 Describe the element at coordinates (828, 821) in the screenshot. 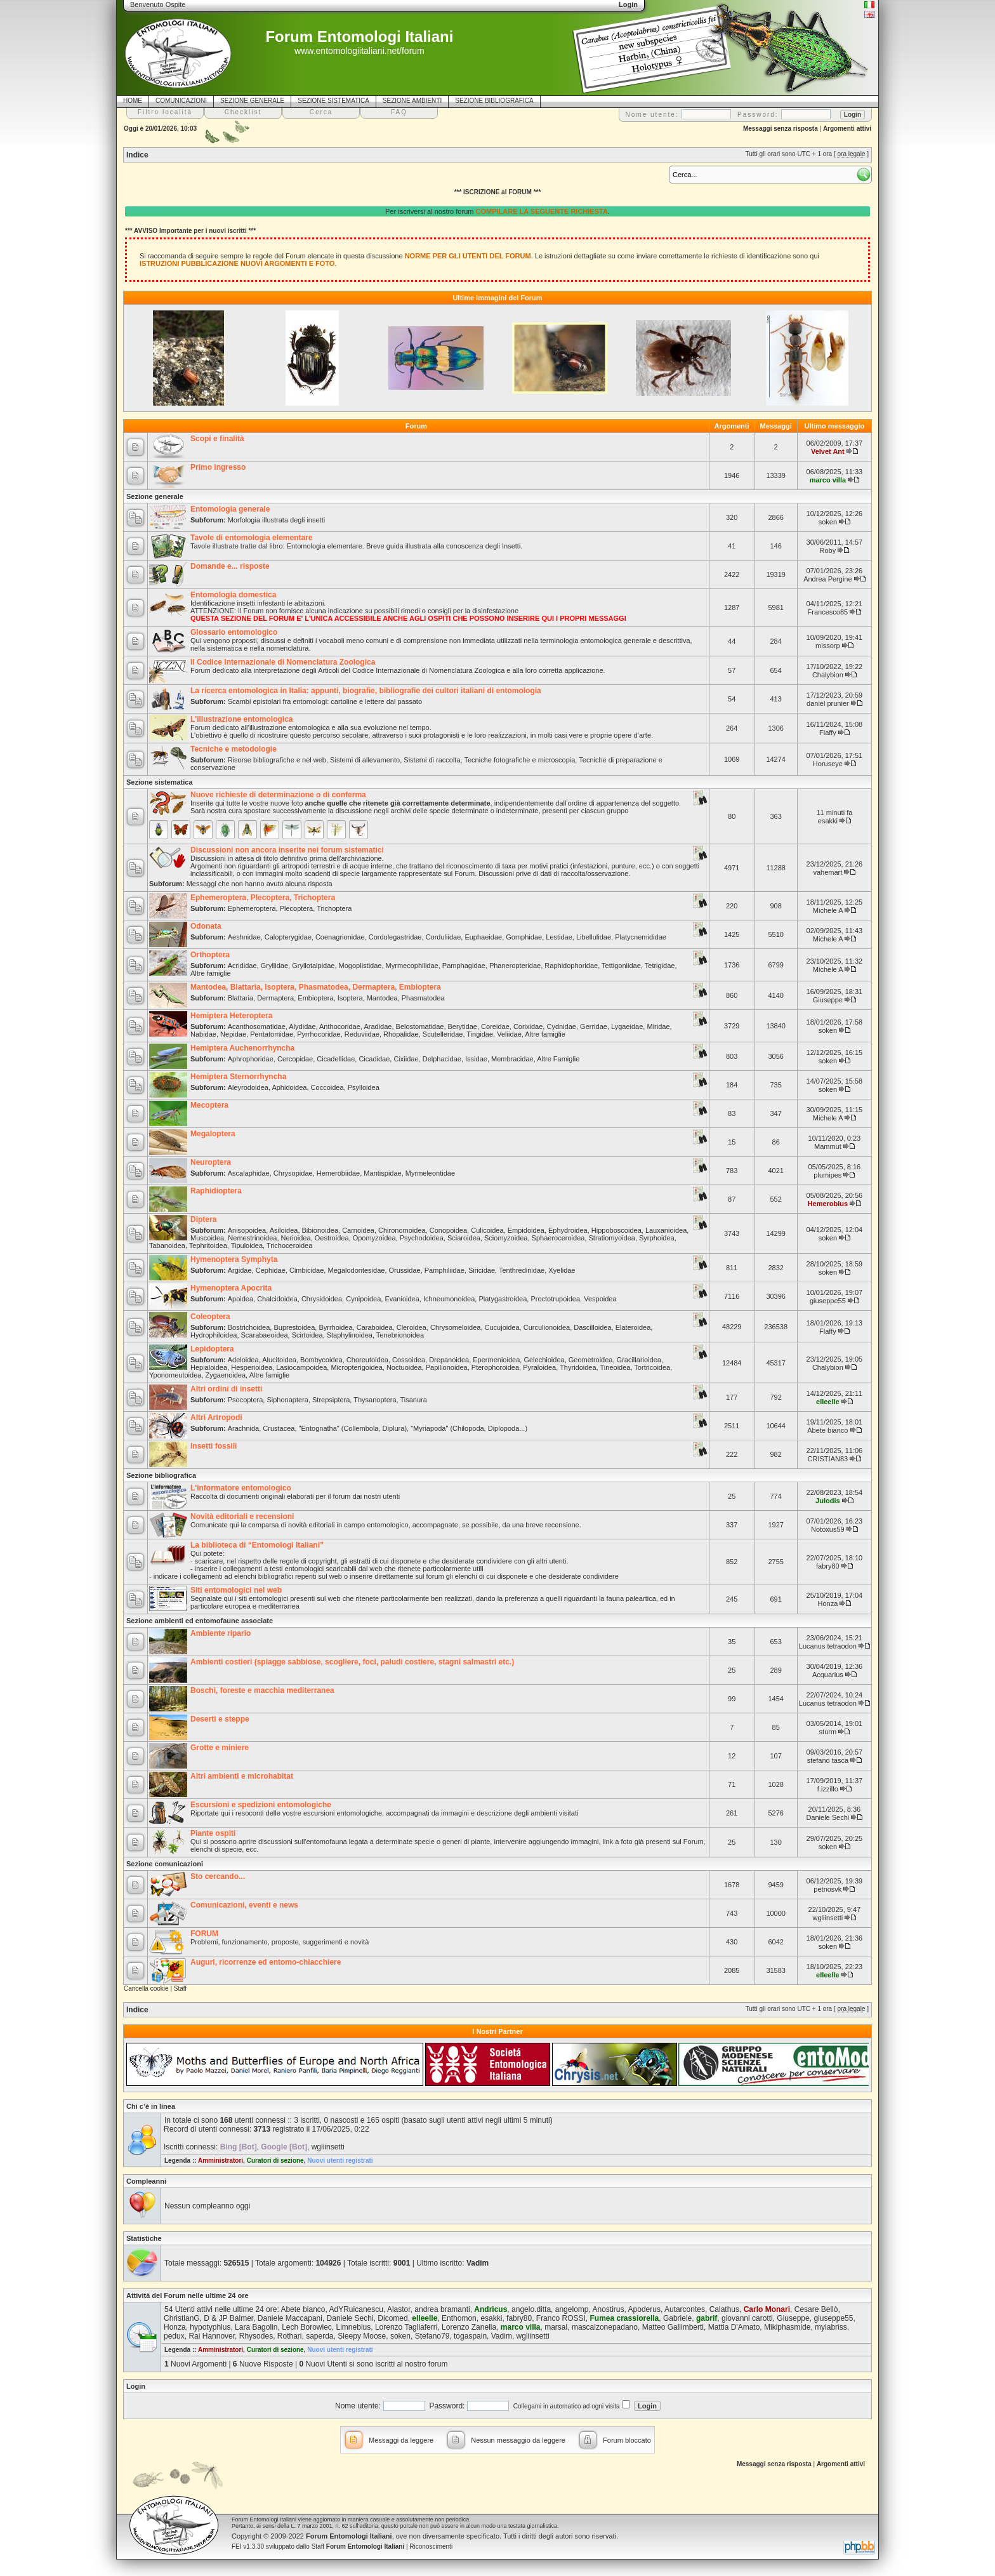

I see `esakki` at that location.